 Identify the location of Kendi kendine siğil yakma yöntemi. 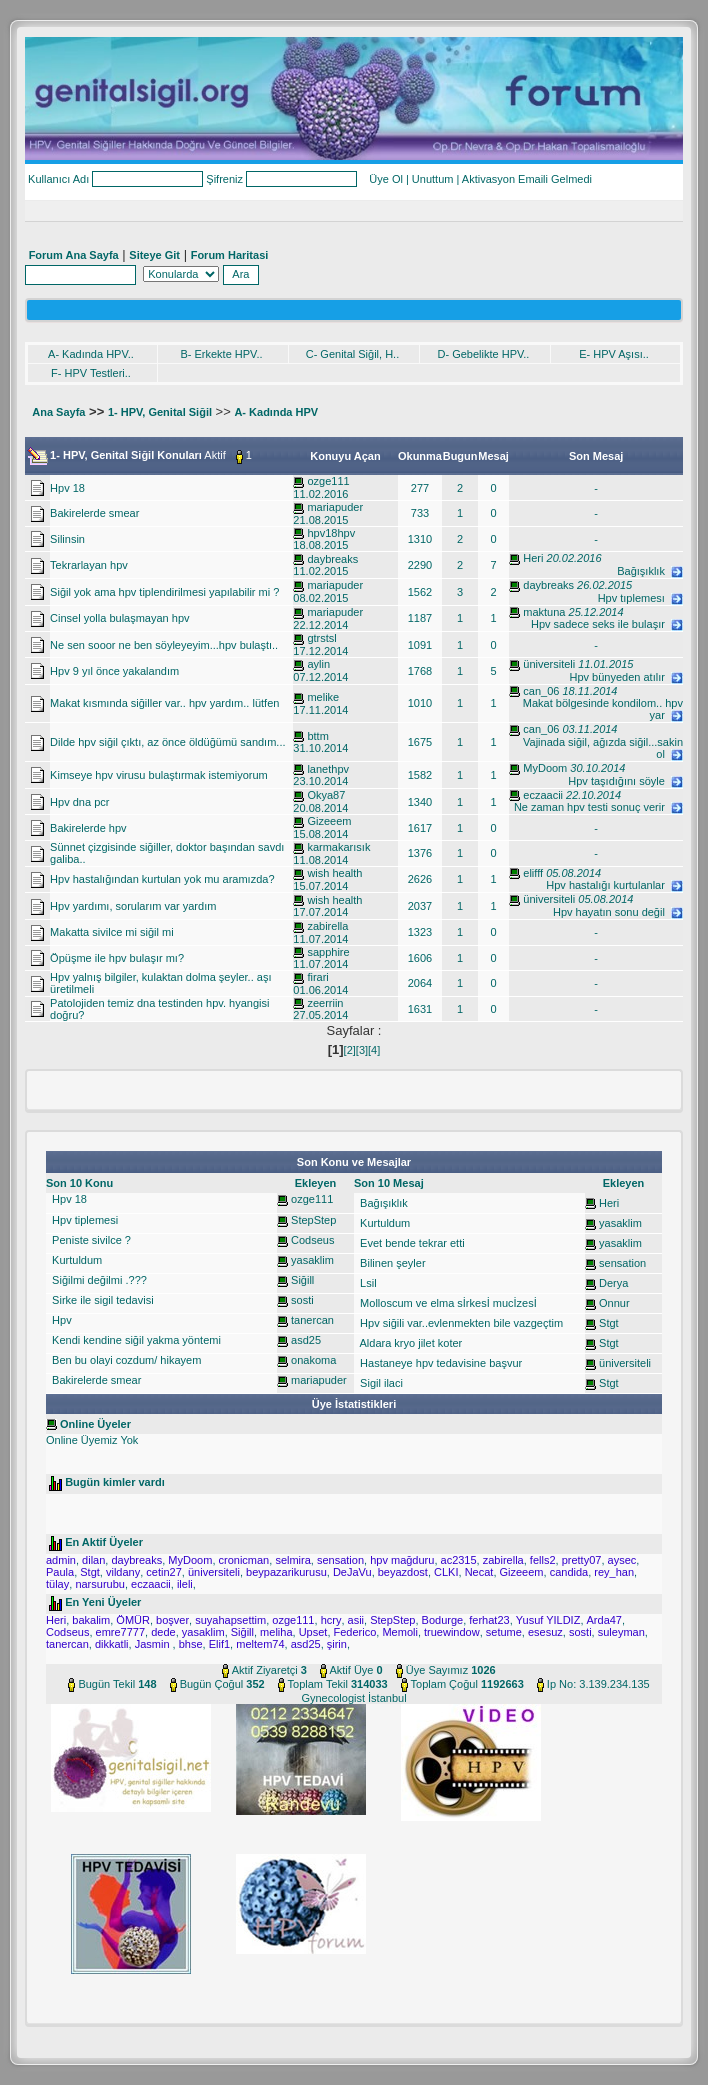
(135, 1340).